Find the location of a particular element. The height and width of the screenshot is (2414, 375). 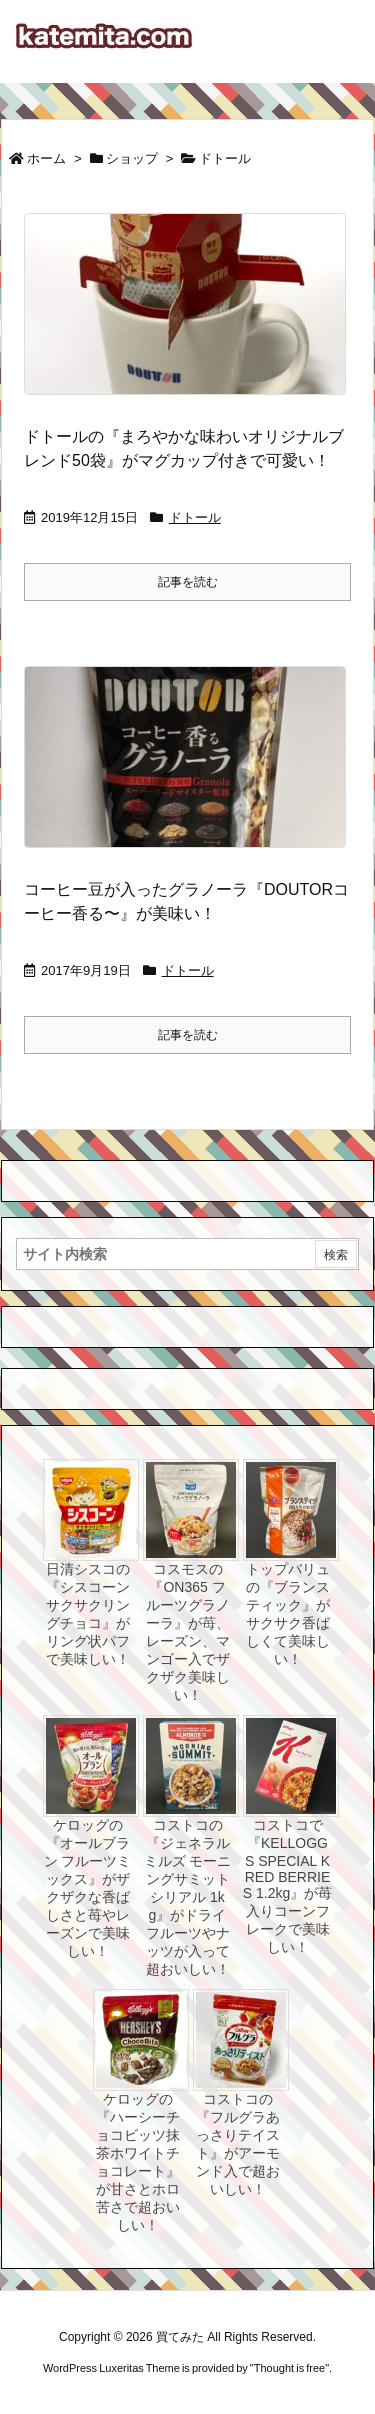

コストコの『ジェネラルミルズ モーニングサミット シリアル 1kg』がドライフルーツやナッツが入って超おいしい！ is located at coordinates (188, 1897).